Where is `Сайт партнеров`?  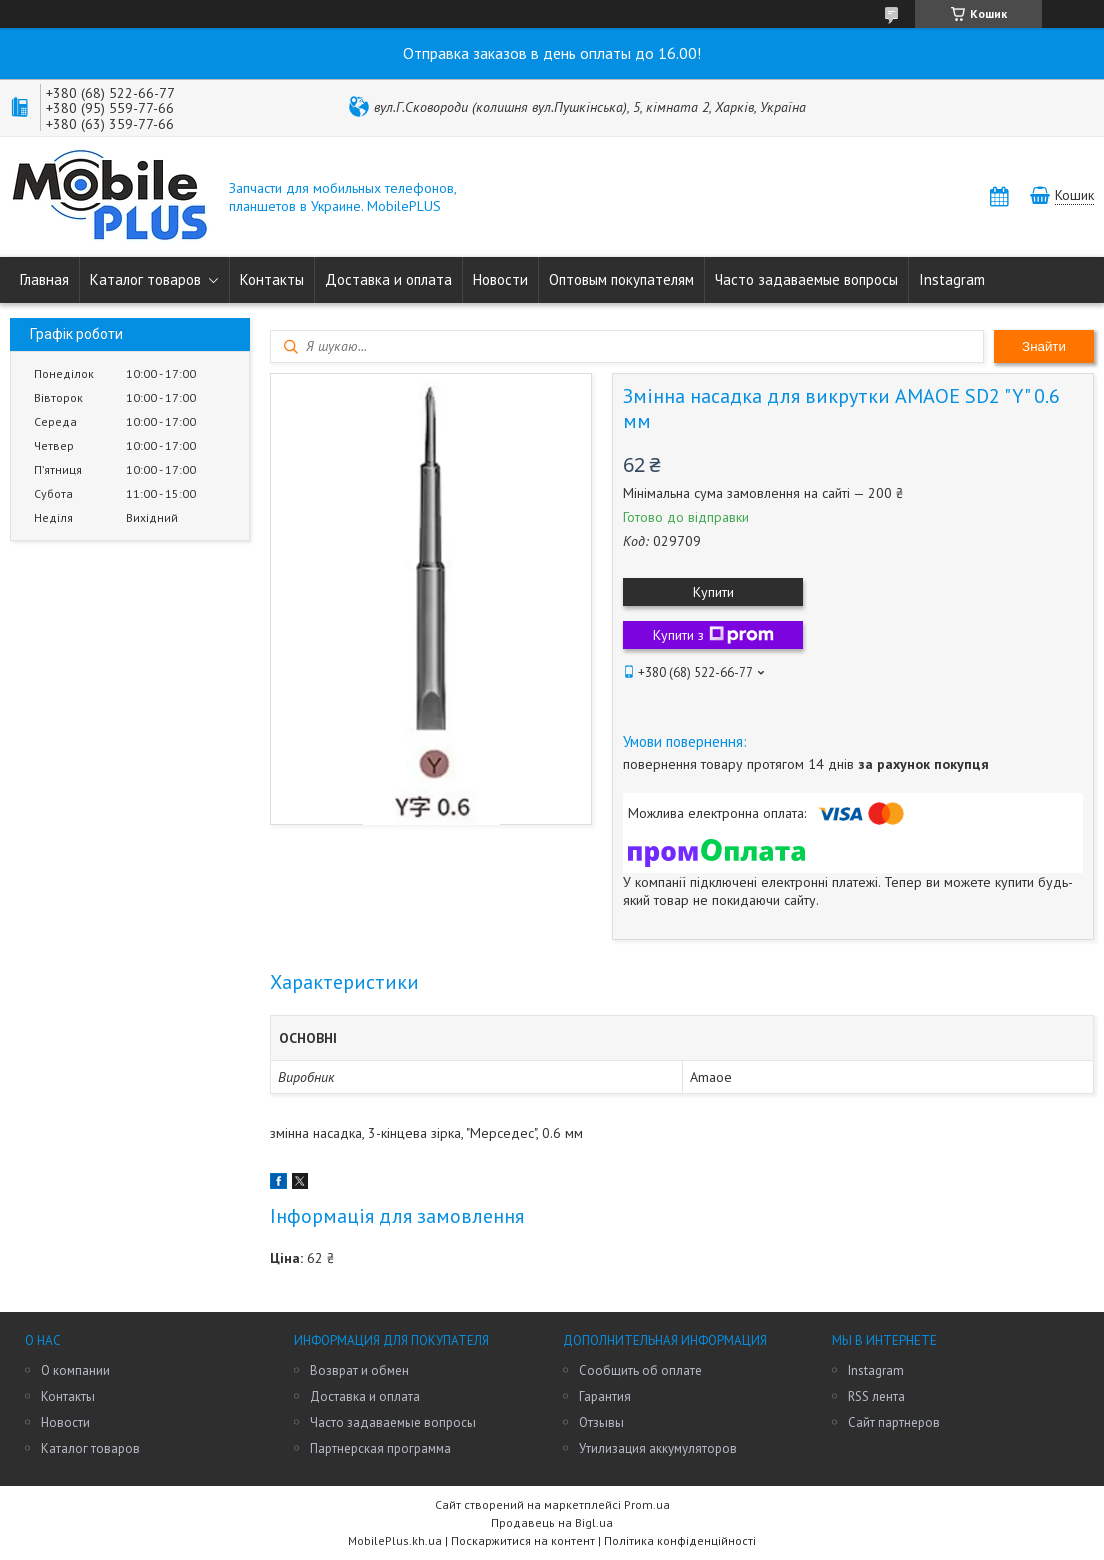 Сайт партнеров is located at coordinates (894, 1422).